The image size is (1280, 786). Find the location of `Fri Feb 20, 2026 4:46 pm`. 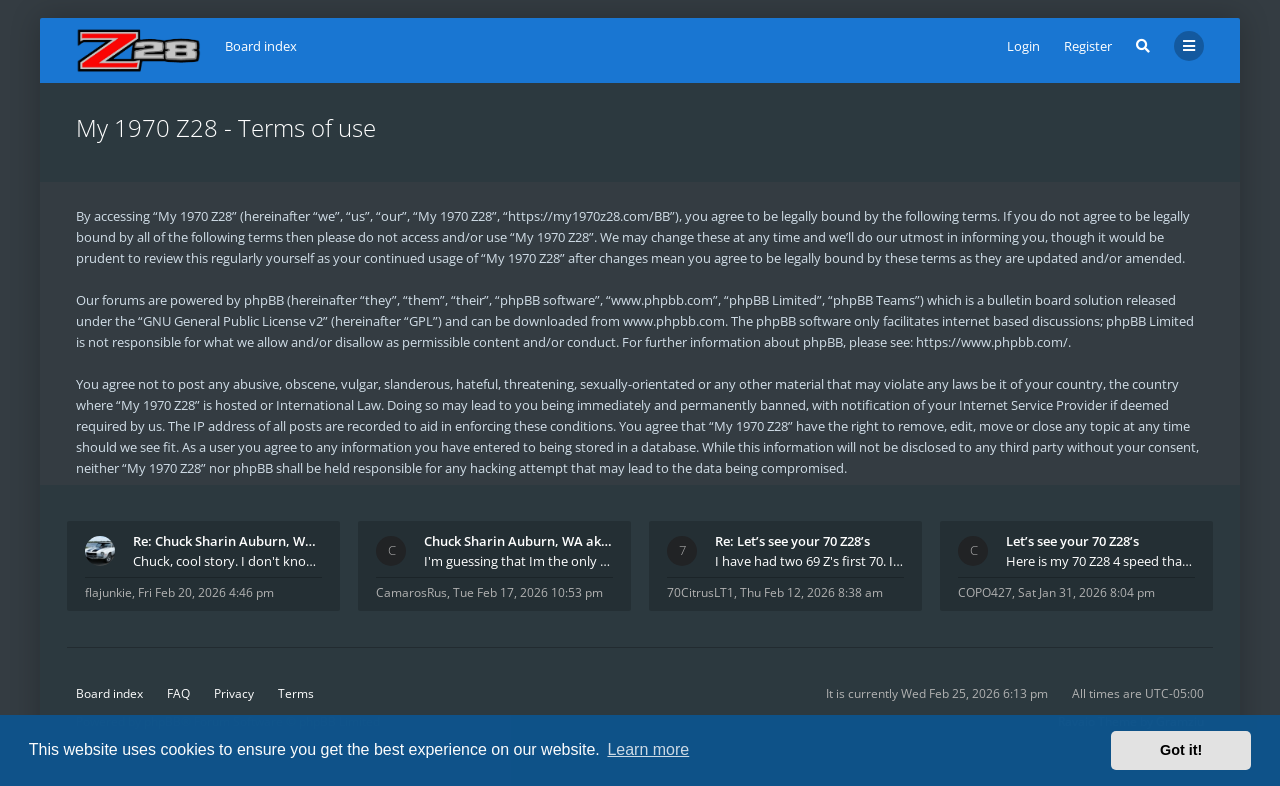

Fri Feb 20, 2026 4:46 pm is located at coordinates (206, 592).